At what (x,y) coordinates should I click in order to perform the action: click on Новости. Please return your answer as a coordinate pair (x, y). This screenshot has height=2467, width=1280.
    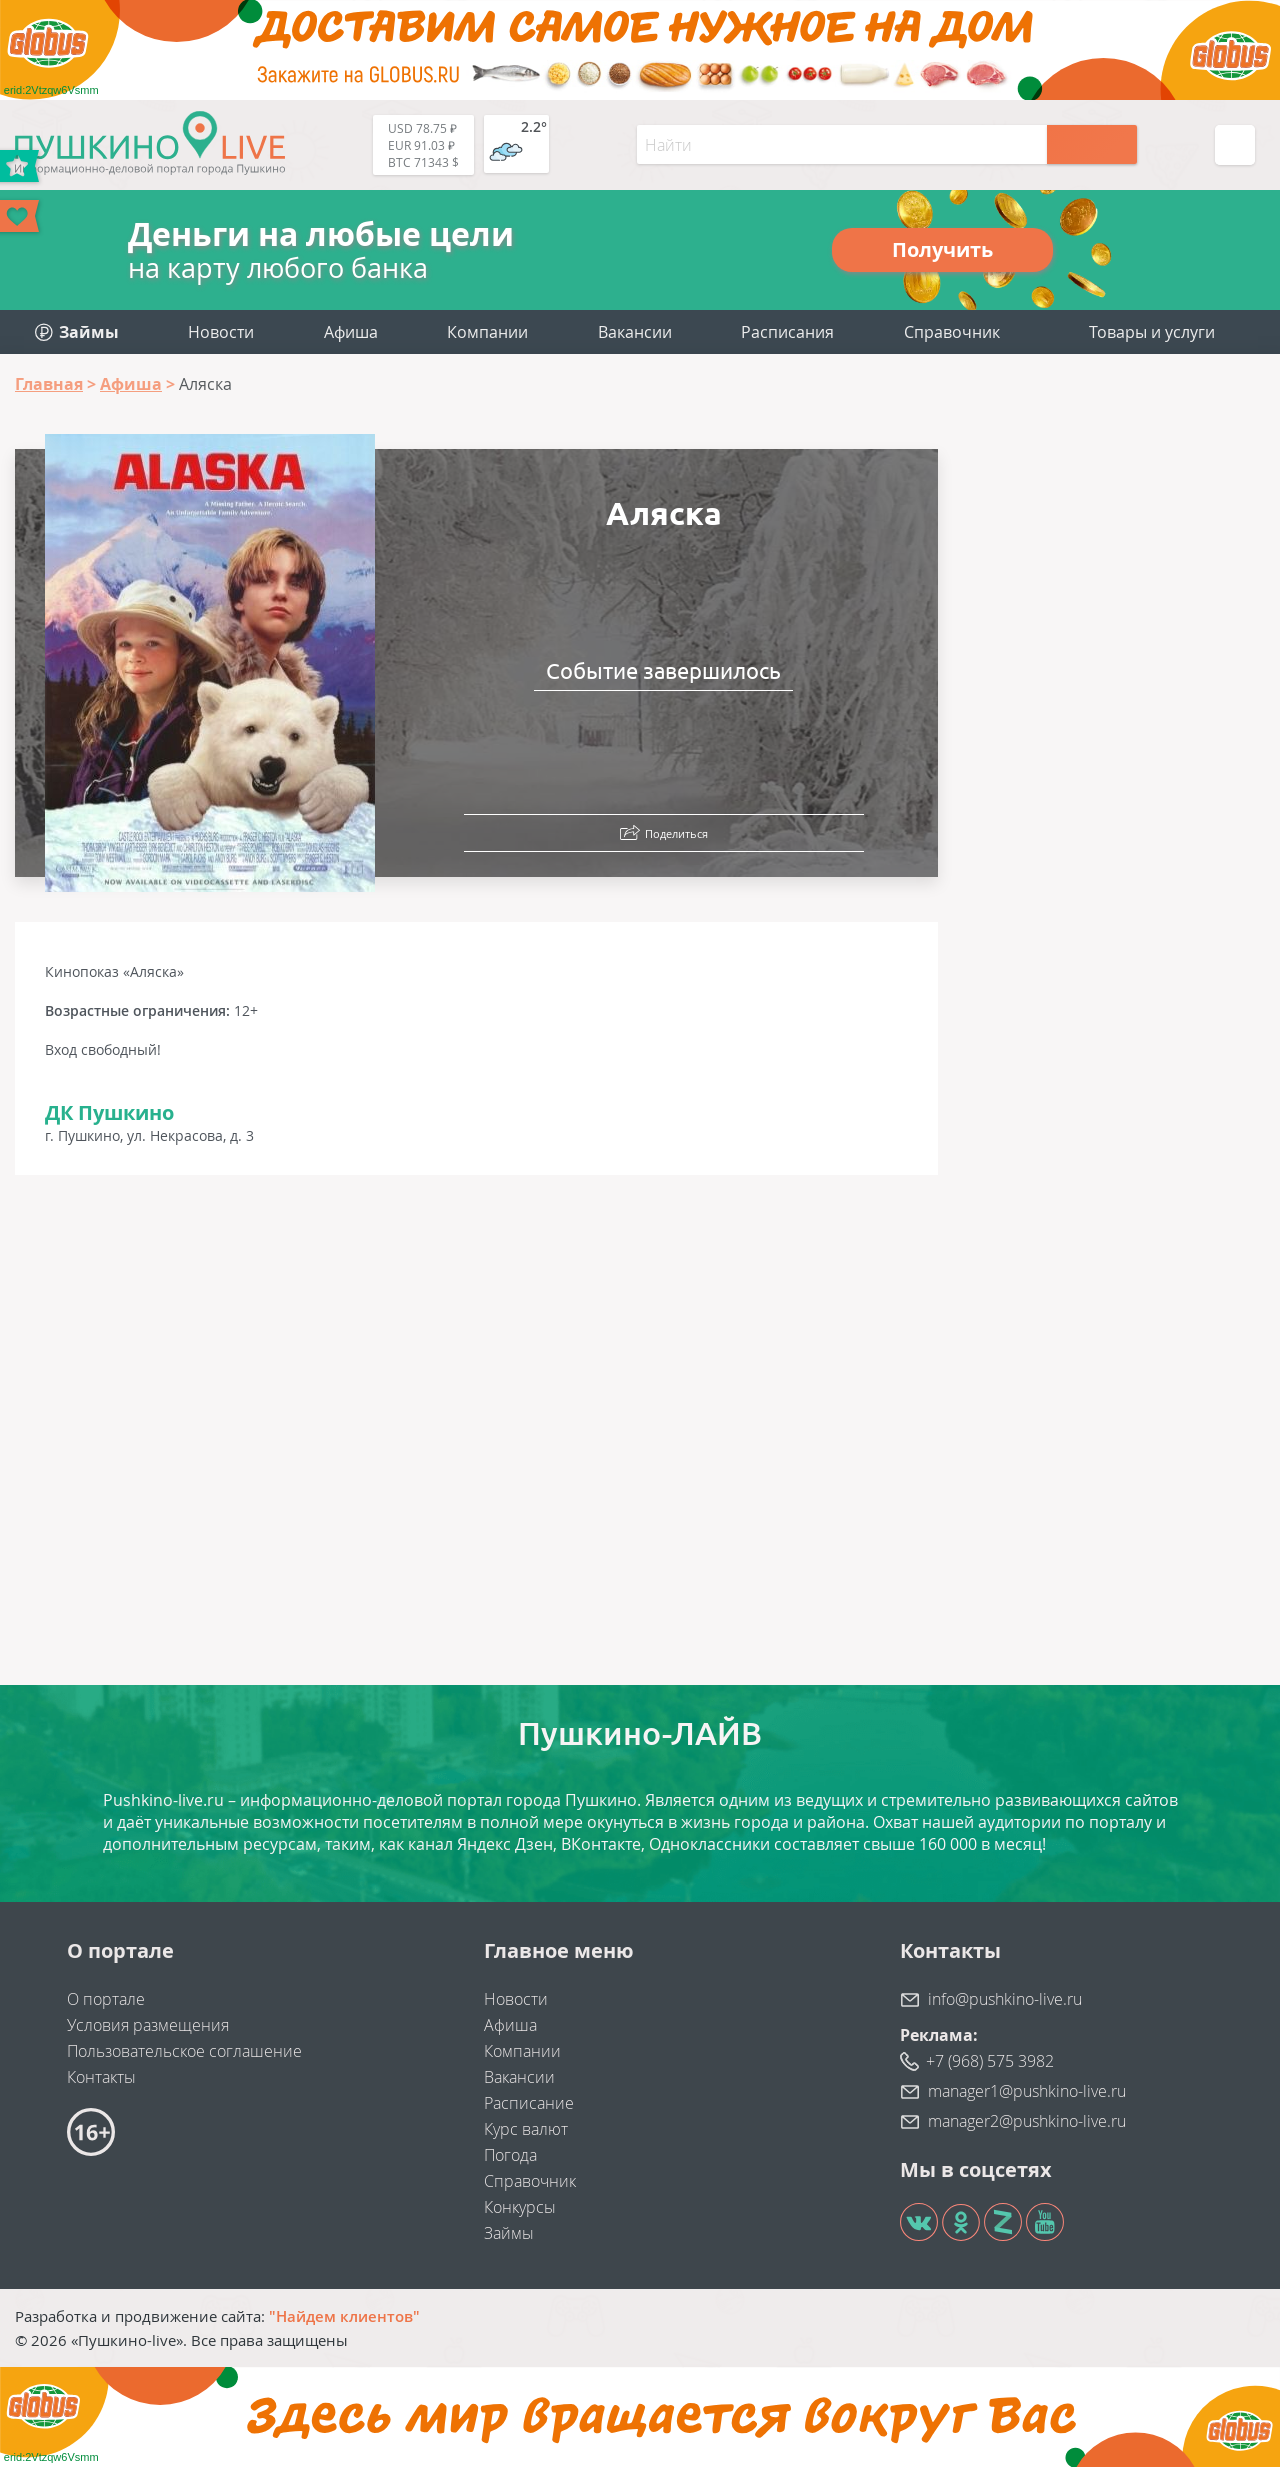
    Looking at the image, I should click on (221, 332).